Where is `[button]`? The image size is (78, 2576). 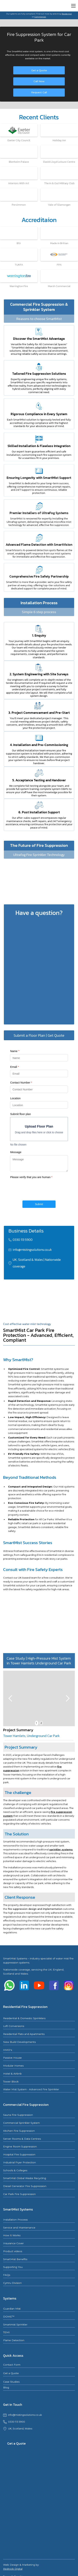
[button] is located at coordinates (72, 5).